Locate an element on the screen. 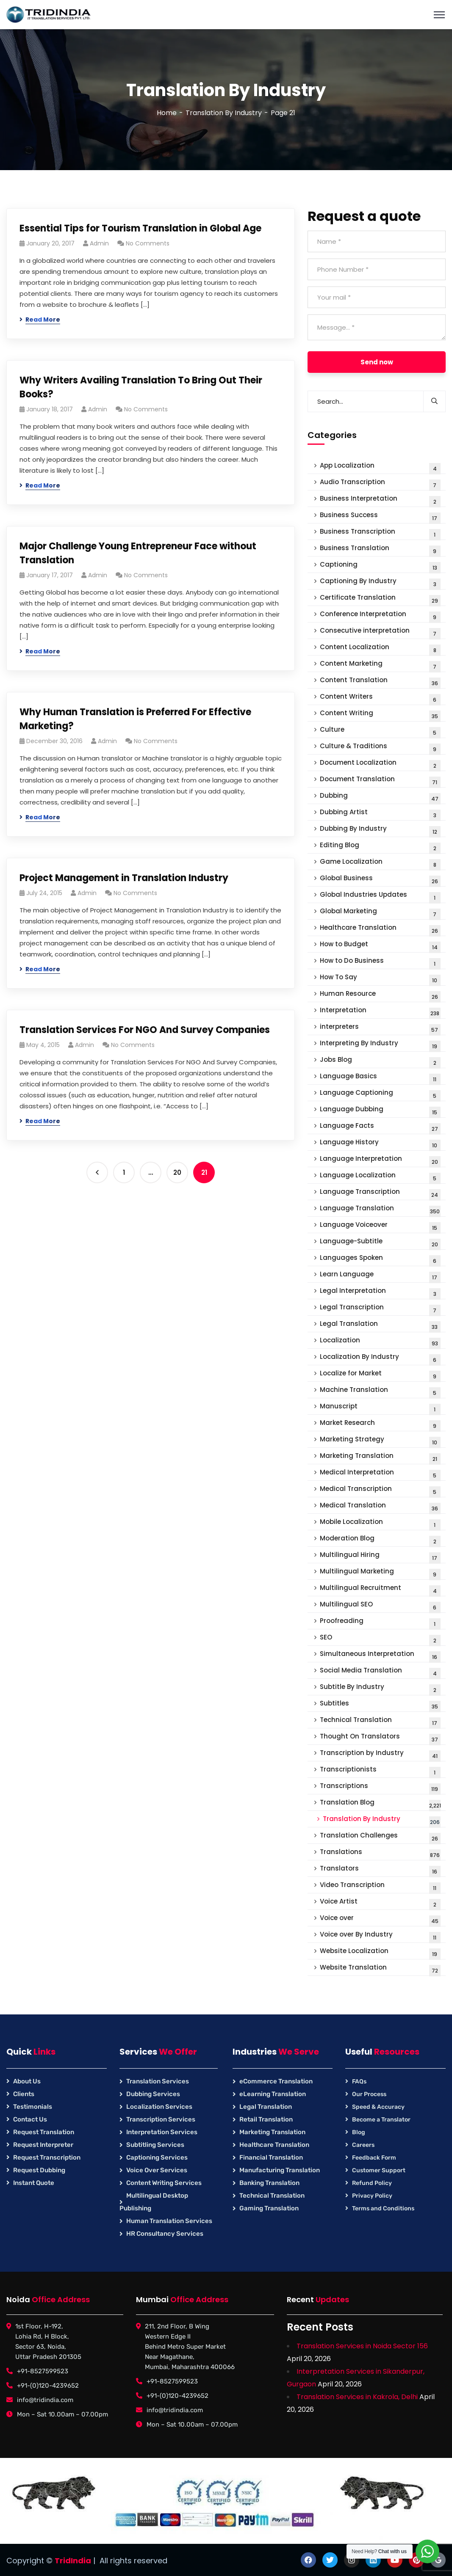 The height and width of the screenshot is (2576, 452). Transcriptionists is located at coordinates (380, 1771).